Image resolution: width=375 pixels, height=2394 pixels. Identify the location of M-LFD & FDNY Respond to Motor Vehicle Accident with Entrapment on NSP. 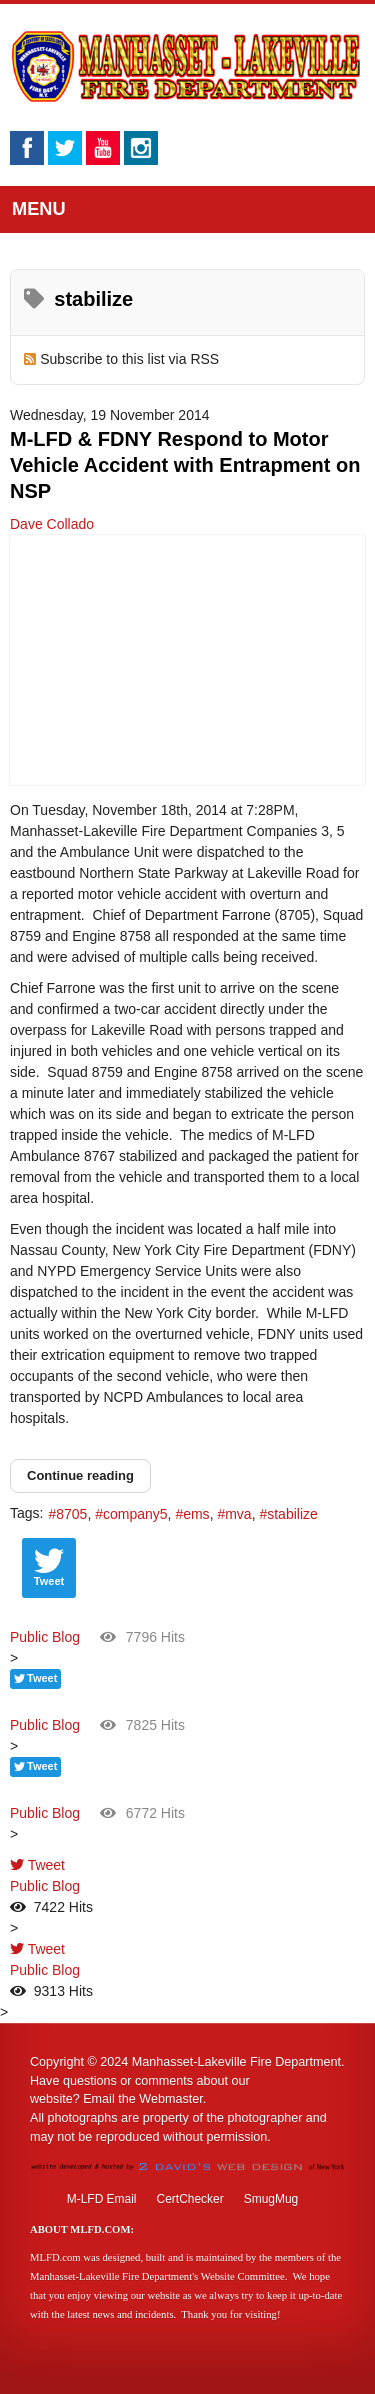
(185, 465).